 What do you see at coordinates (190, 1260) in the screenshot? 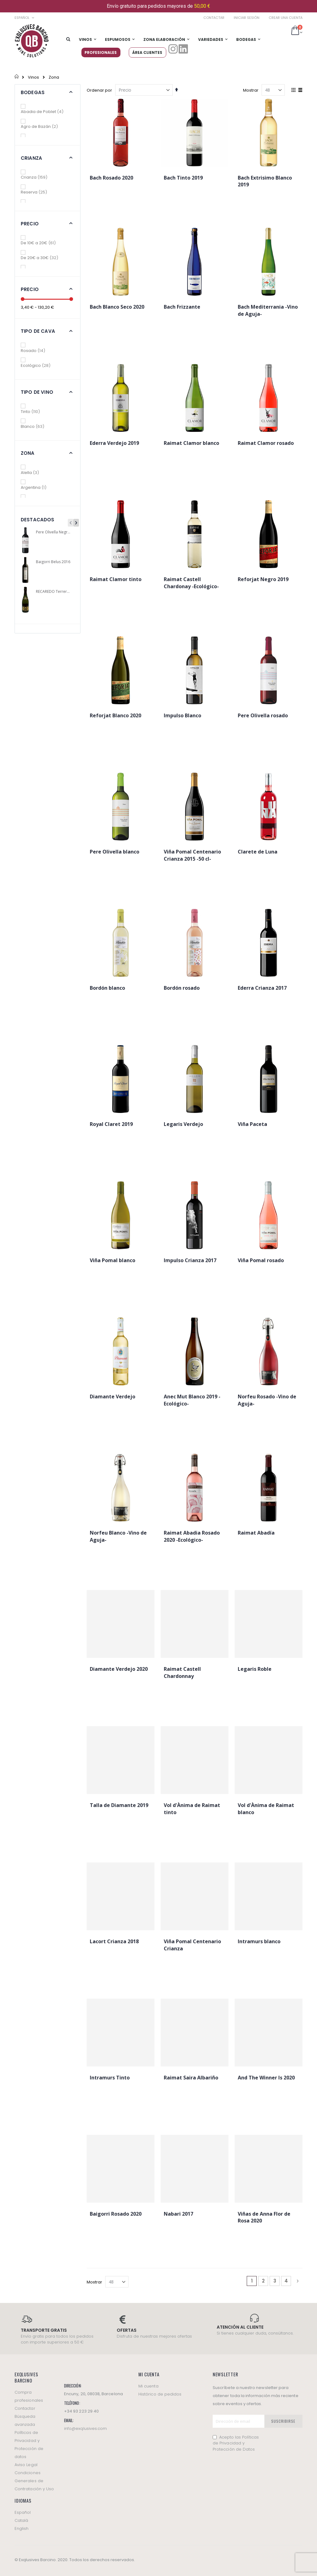
I see `Impulso Crianza 2017` at bounding box center [190, 1260].